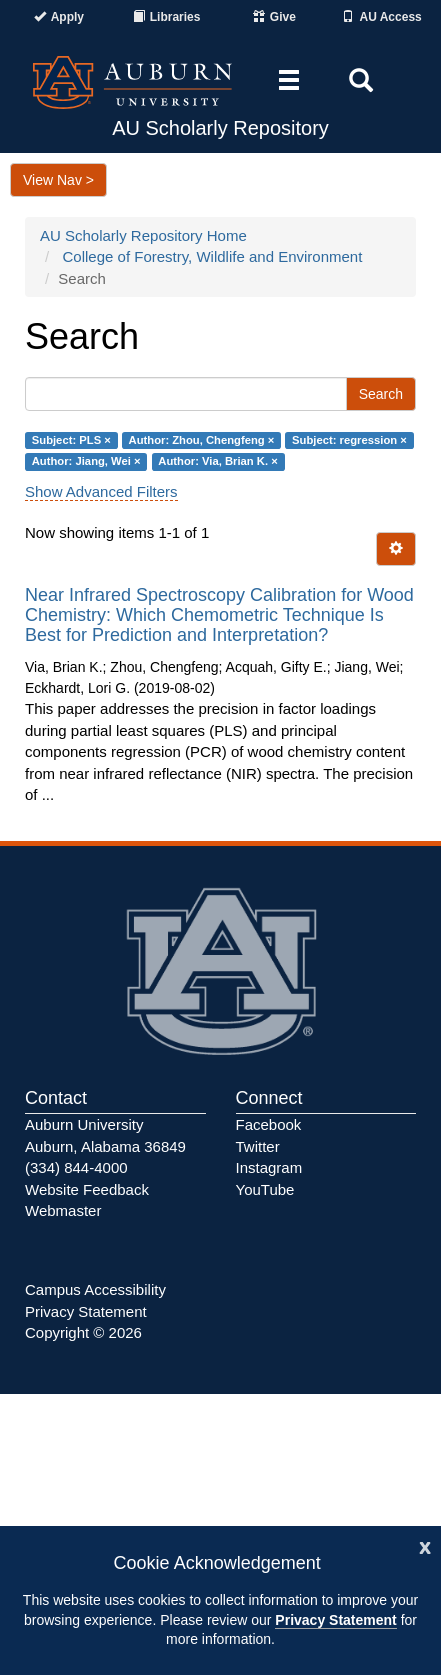 The height and width of the screenshot is (1675, 441). I want to click on [Close], so click(425, 1545).